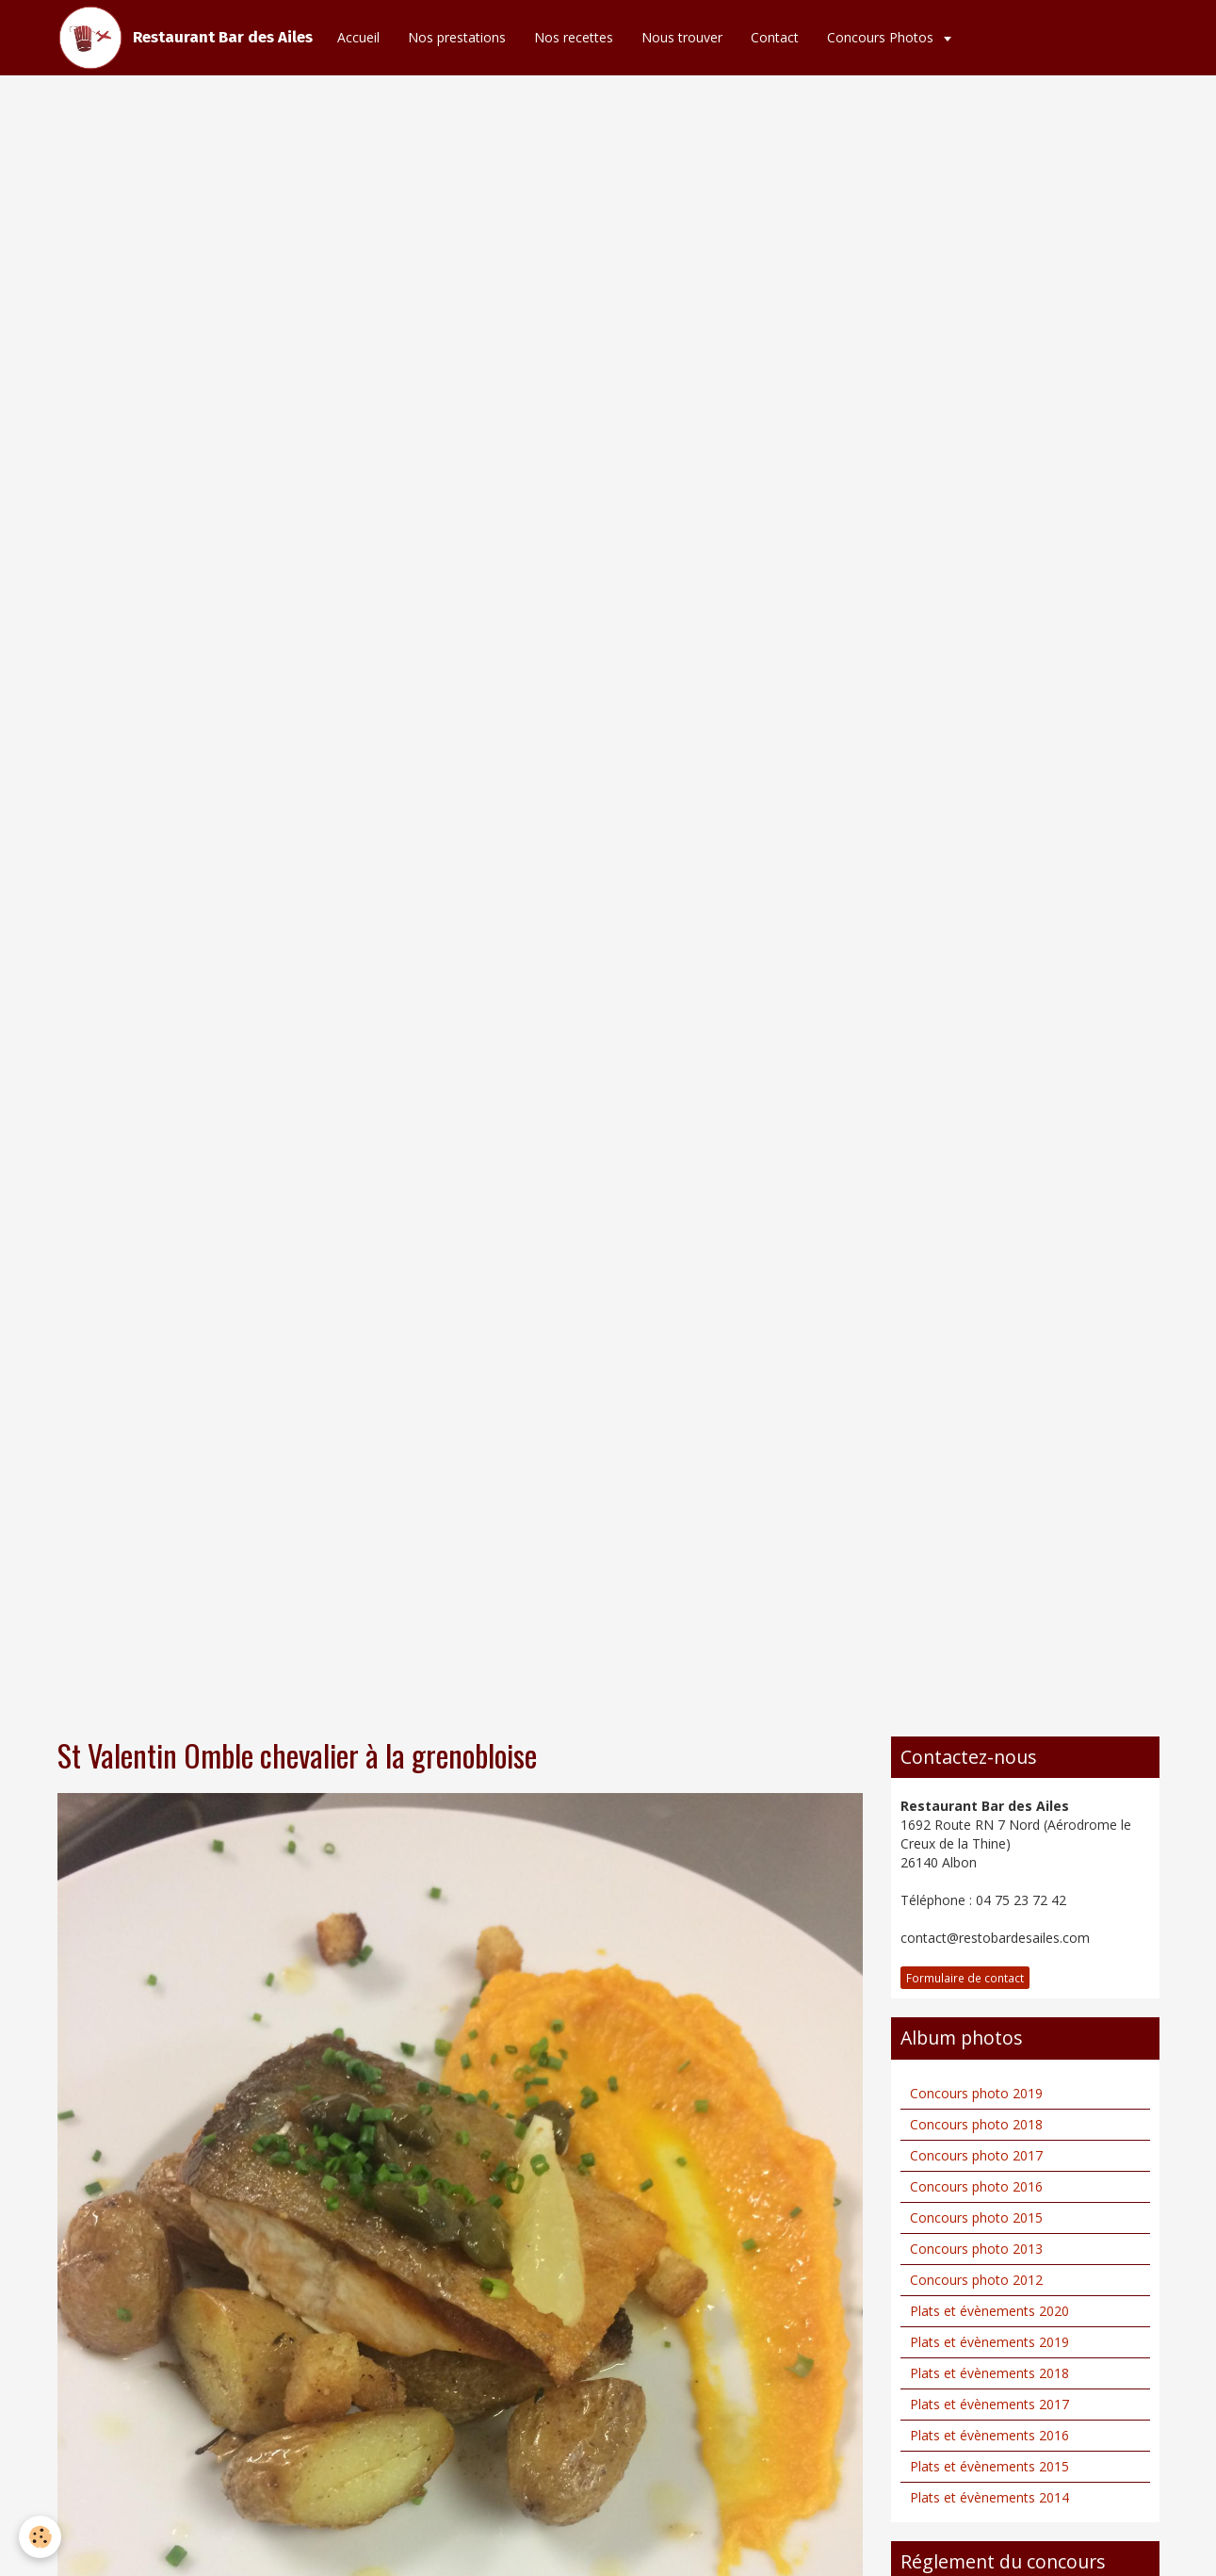  What do you see at coordinates (989, 2435) in the screenshot?
I see `Plats et évènements 2016` at bounding box center [989, 2435].